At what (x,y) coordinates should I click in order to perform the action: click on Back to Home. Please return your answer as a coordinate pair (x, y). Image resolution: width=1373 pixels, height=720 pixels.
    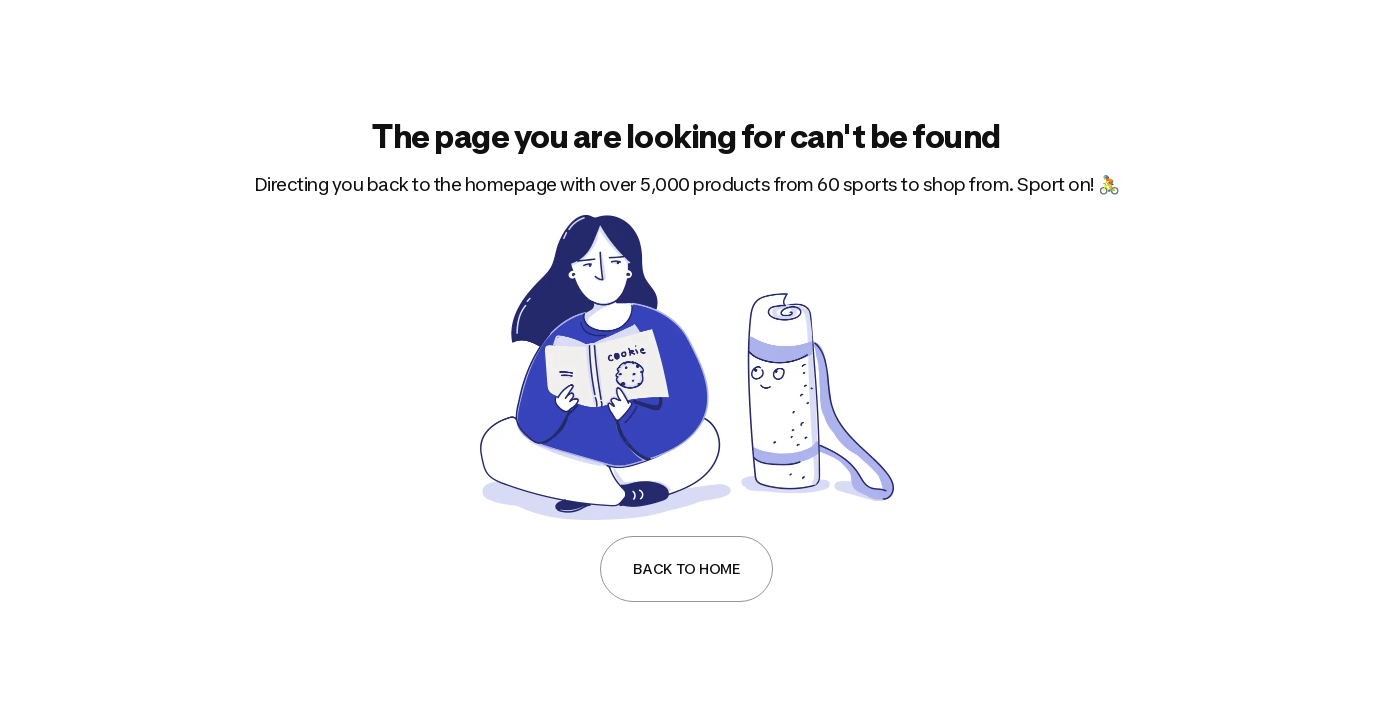
    Looking at the image, I should click on (686, 568).